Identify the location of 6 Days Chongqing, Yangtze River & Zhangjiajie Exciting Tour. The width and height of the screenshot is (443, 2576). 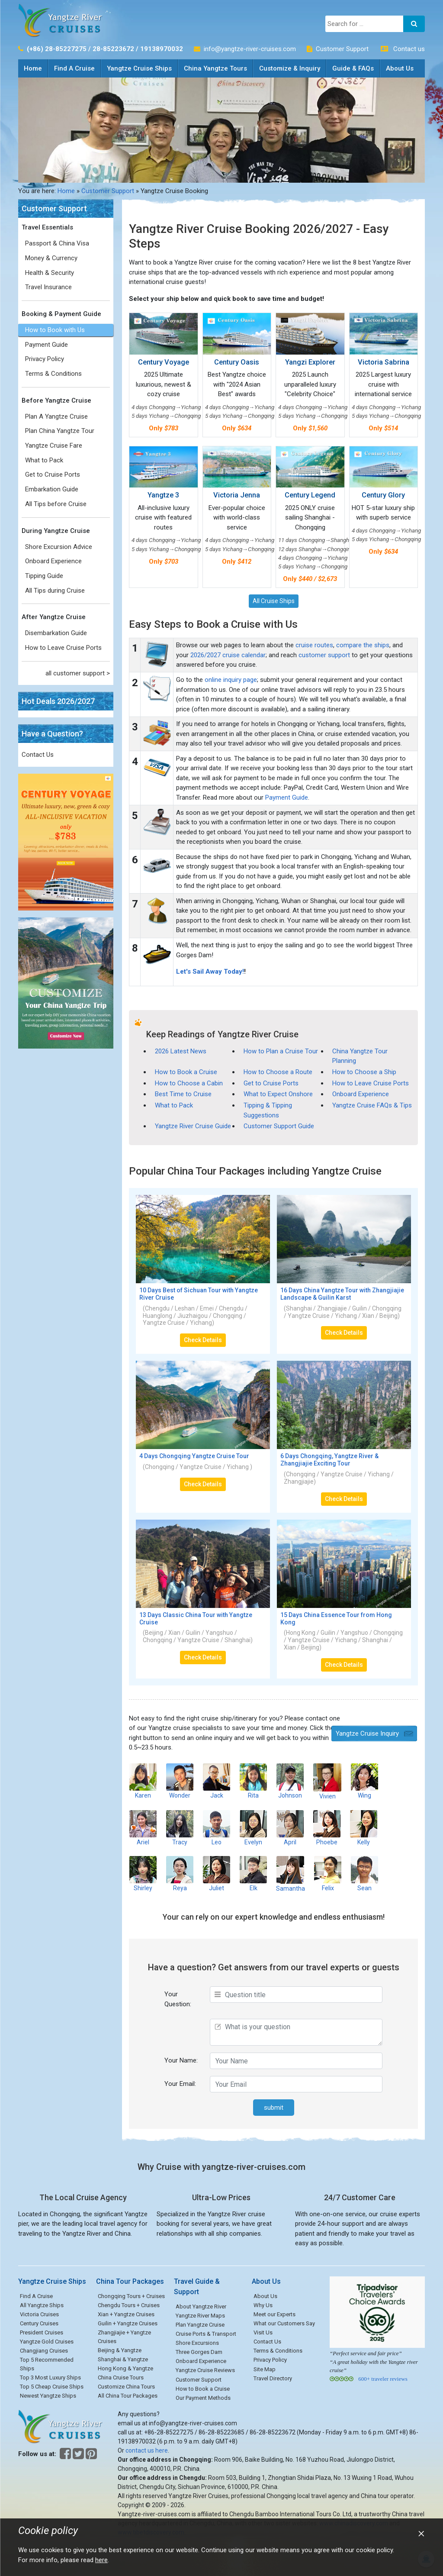
(329, 1460).